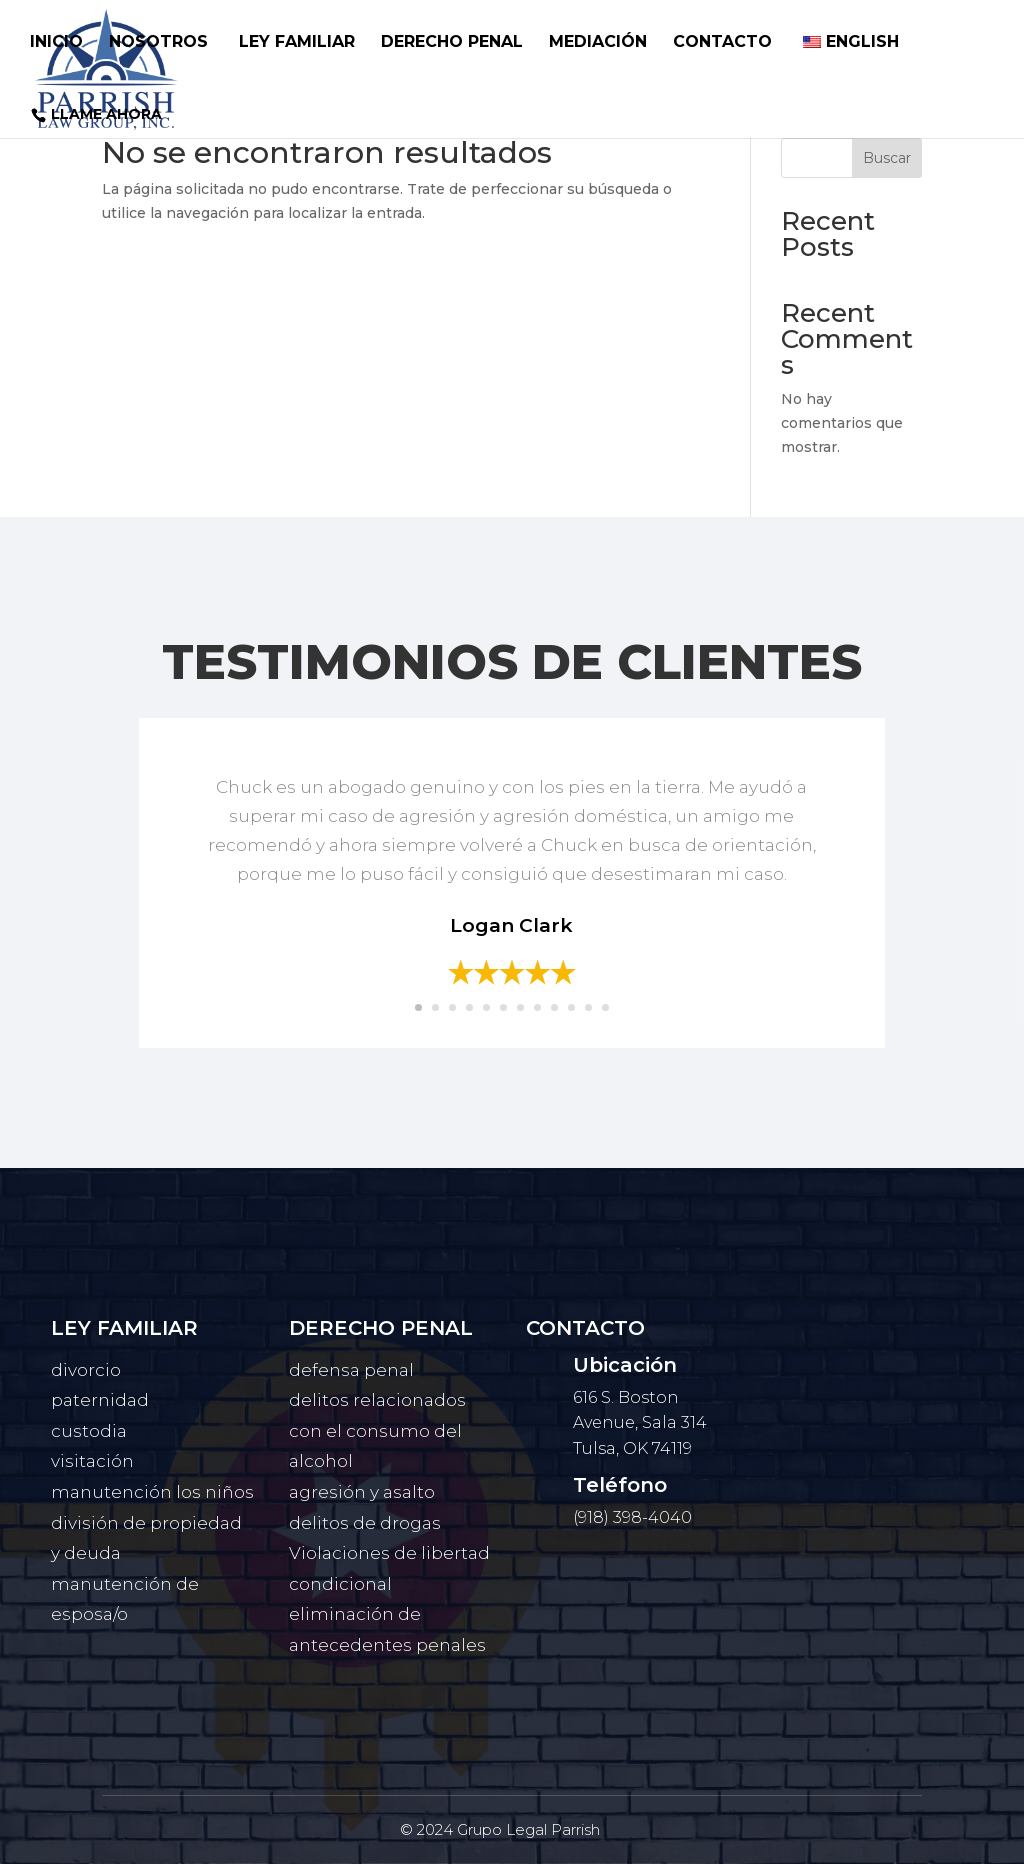  Describe the element at coordinates (351, 1370) in the screenshot. I see `defensa penal` at that location.